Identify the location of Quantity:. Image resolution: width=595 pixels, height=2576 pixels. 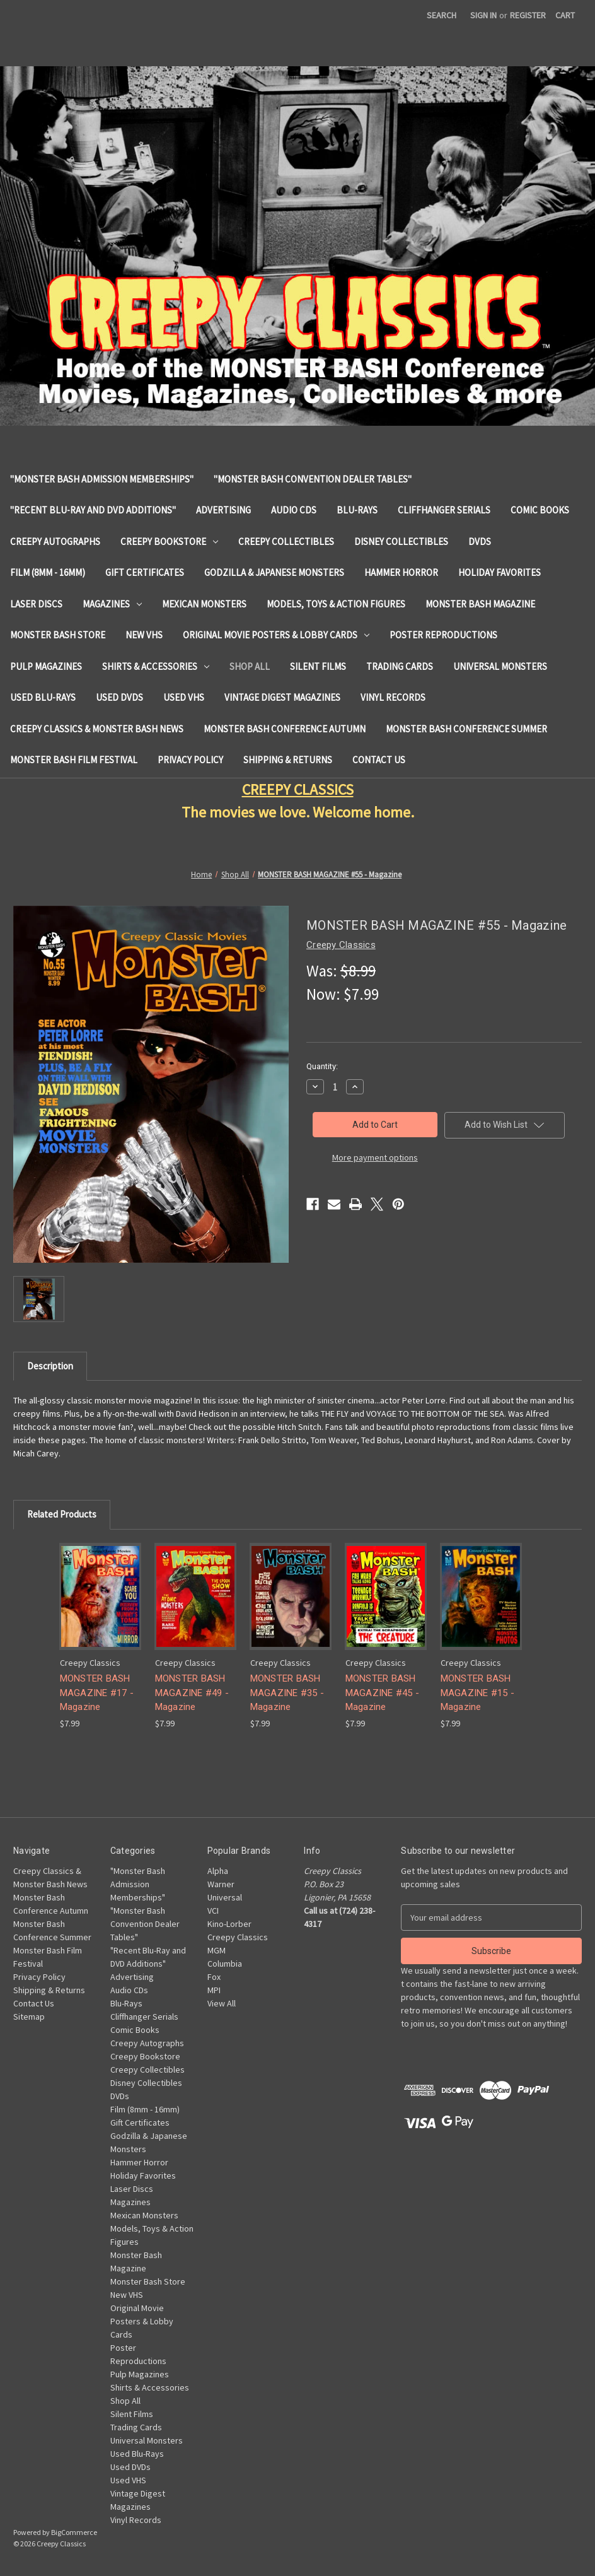
(322, 1066).